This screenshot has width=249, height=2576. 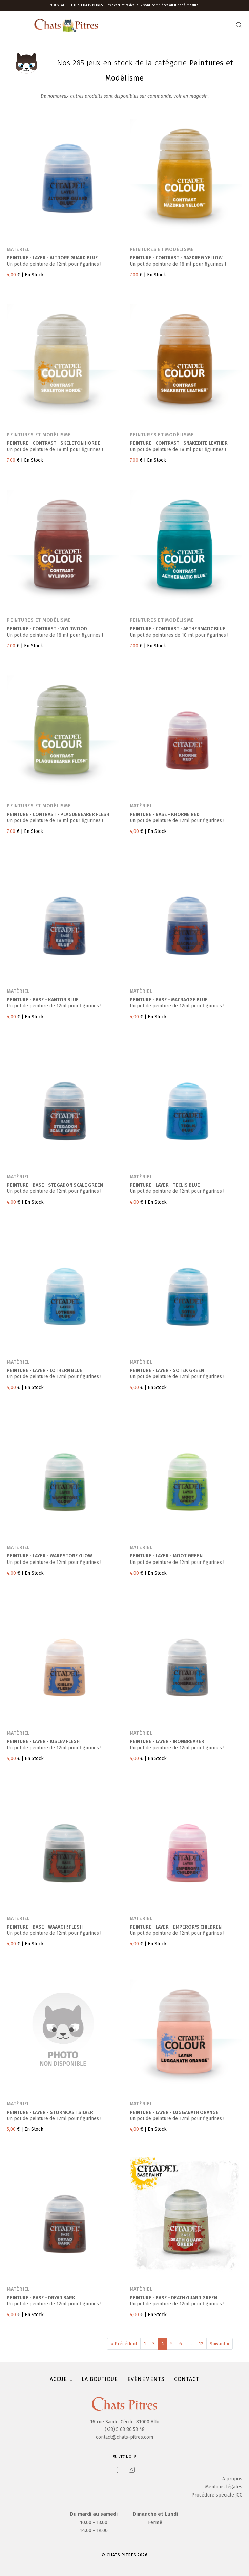 I want to click on Contact, so click(x=186, y=2379).